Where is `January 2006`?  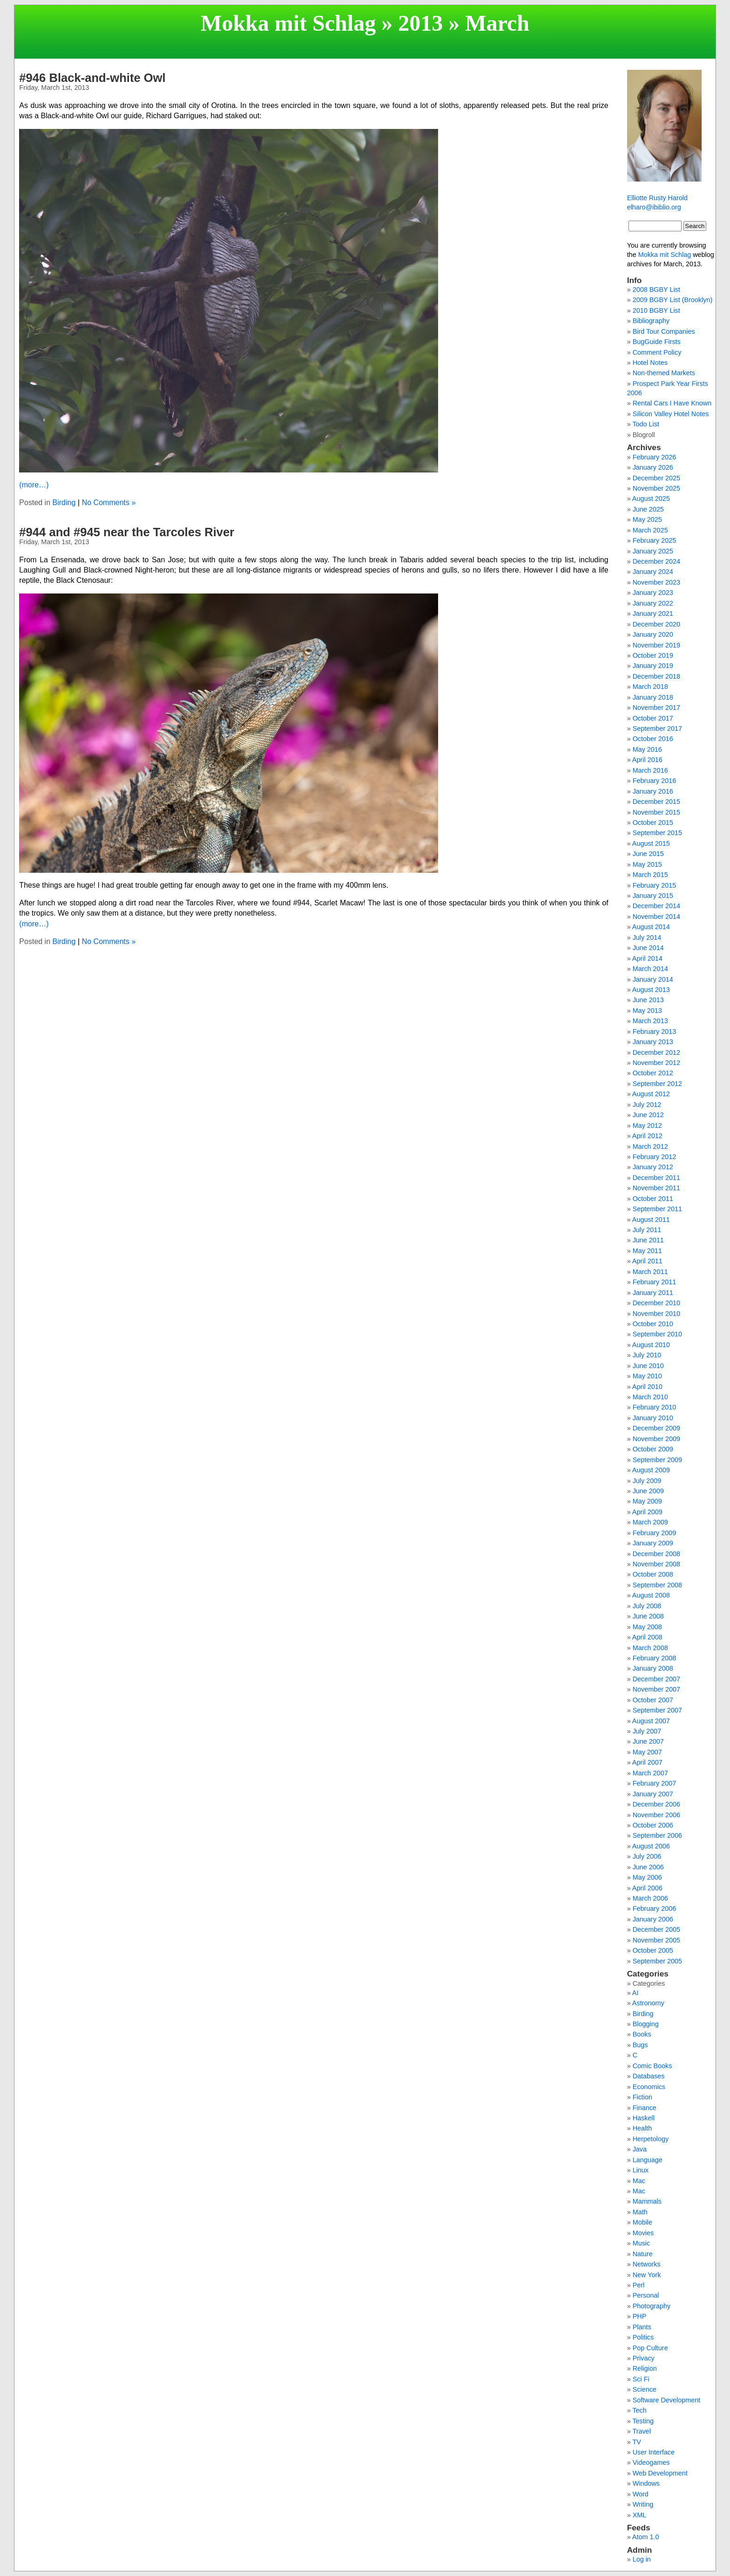 January 2006 is located at coordinates (653, 1919).